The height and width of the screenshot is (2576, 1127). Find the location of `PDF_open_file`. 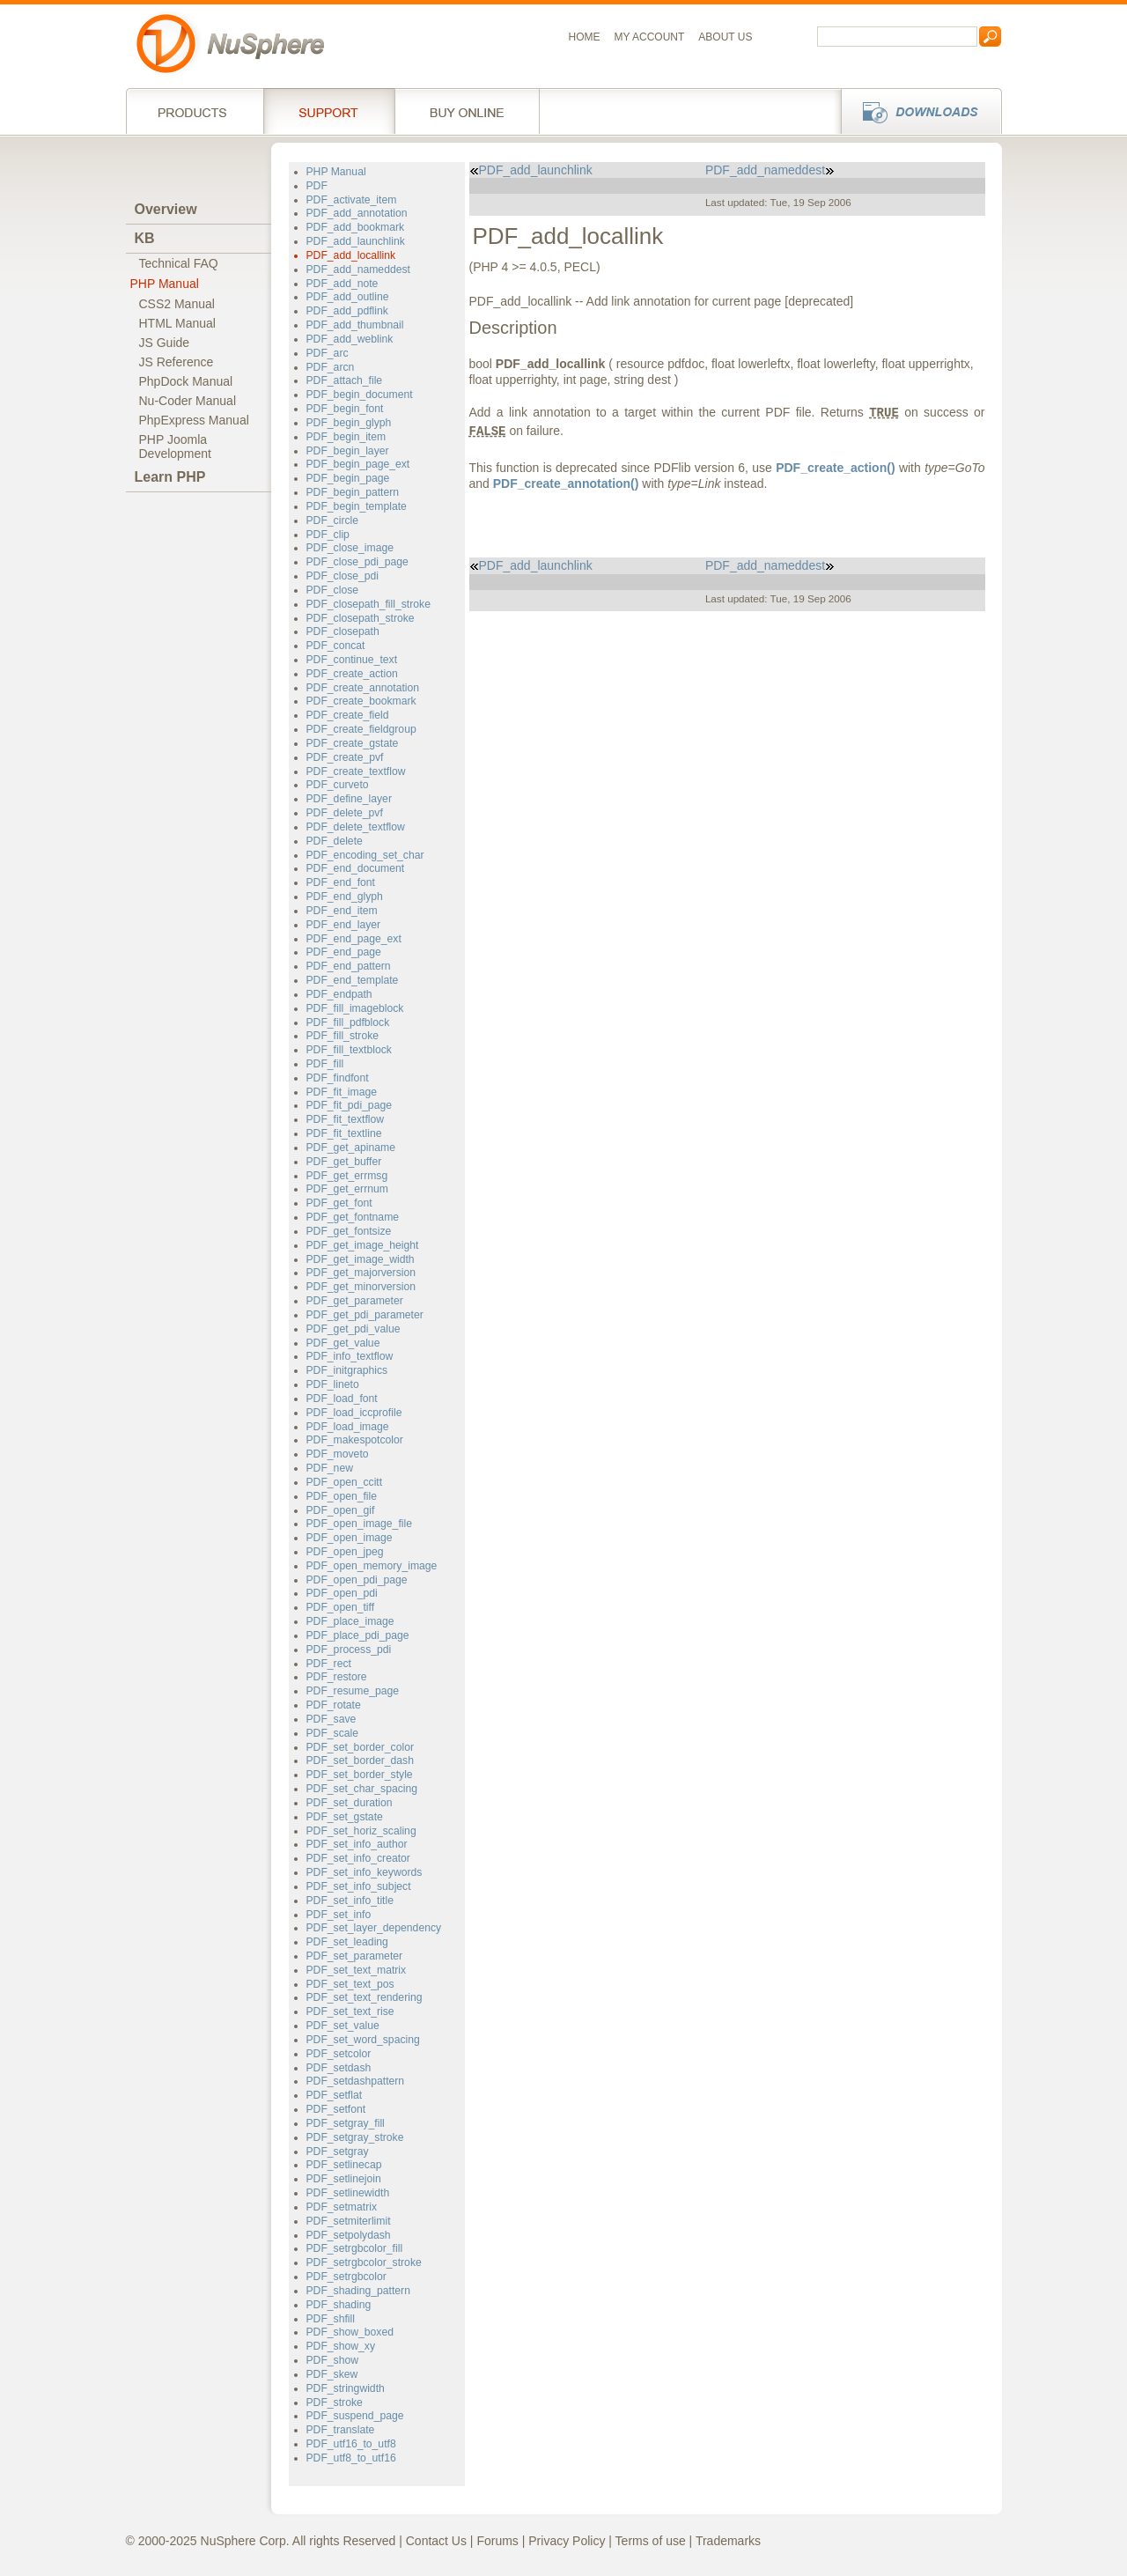

PDF_open_file is located at coordinates (342, 1496).